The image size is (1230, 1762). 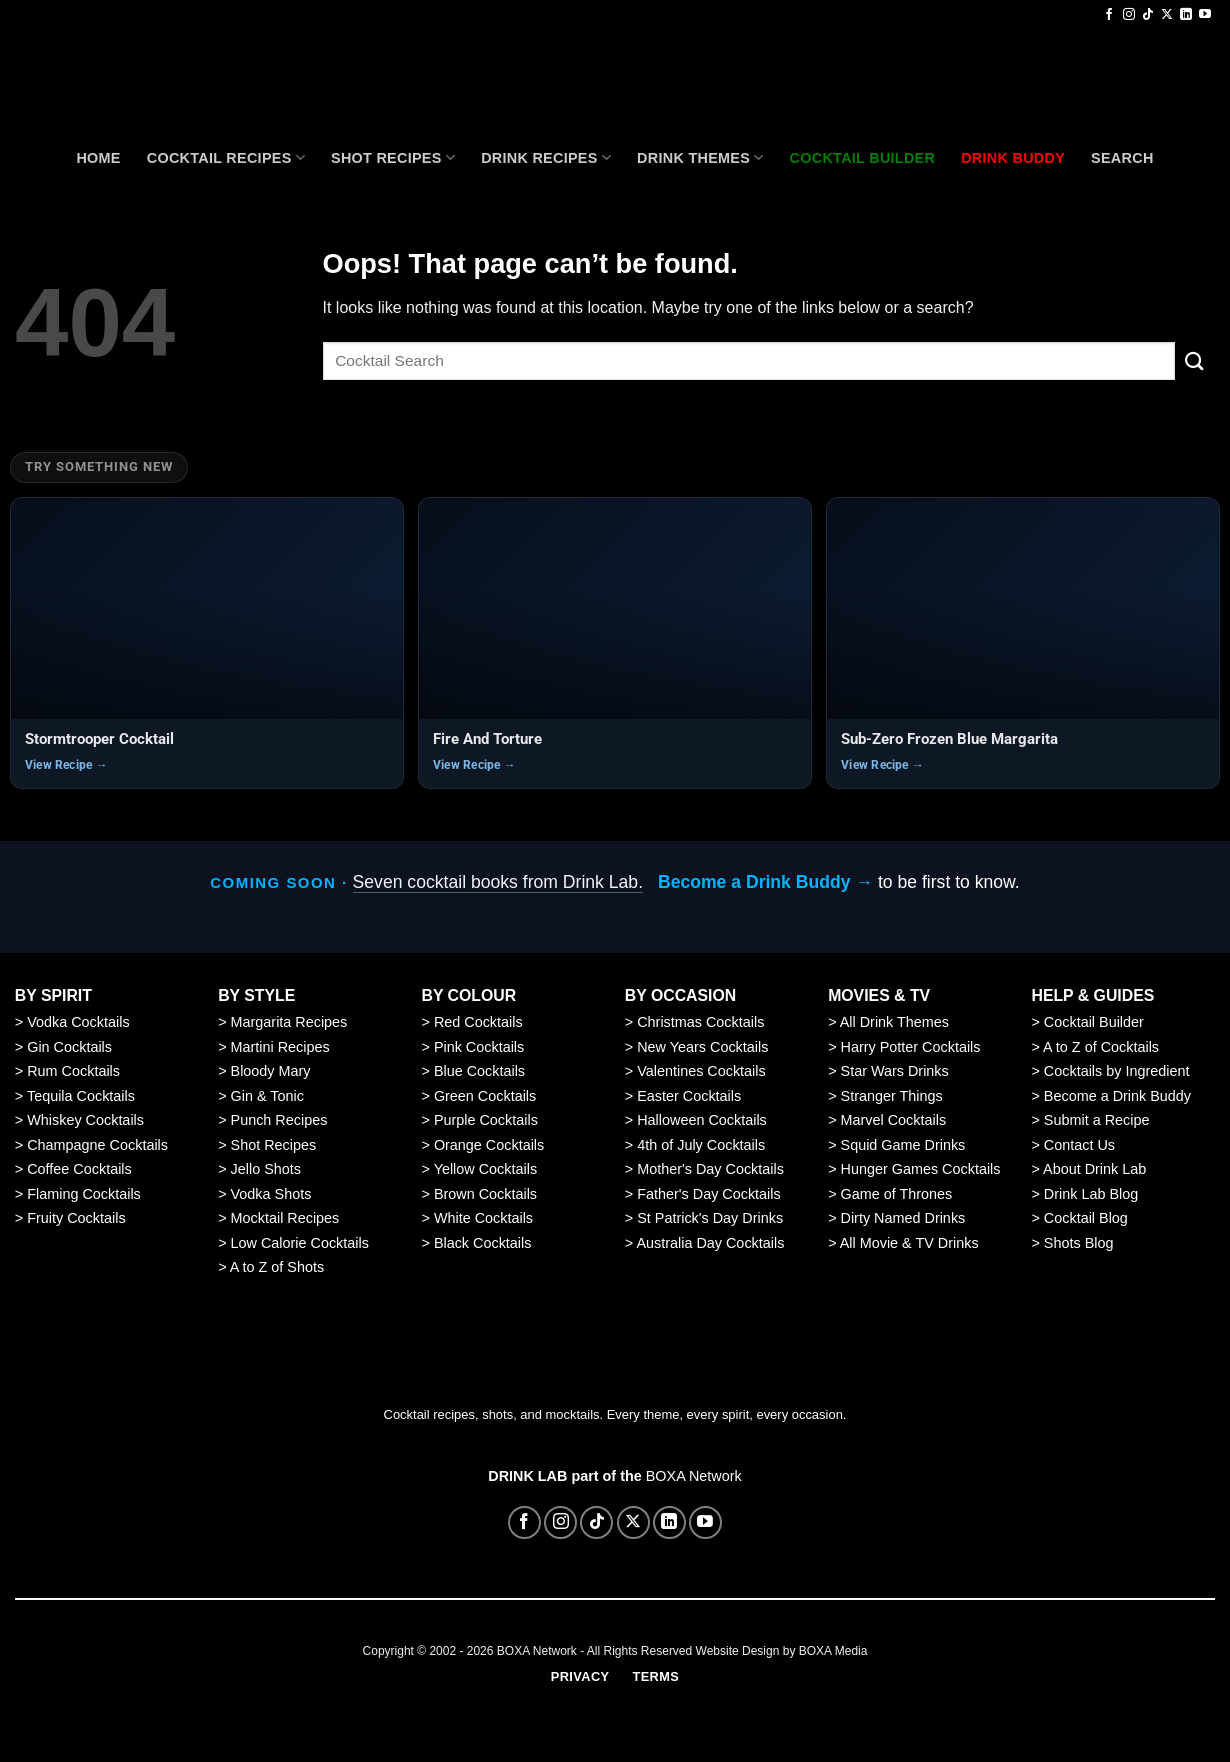 I want to click on Green Cocktails, so click(x=485, y=1096).